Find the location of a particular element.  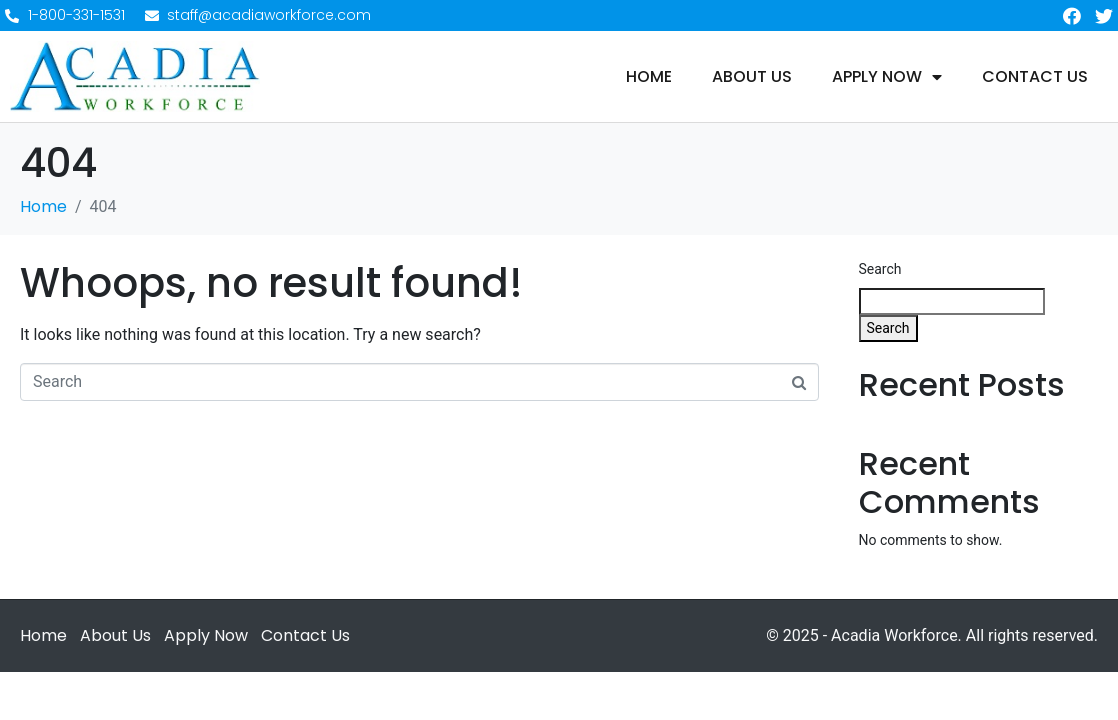

Home is located at coordinates (649, 77).